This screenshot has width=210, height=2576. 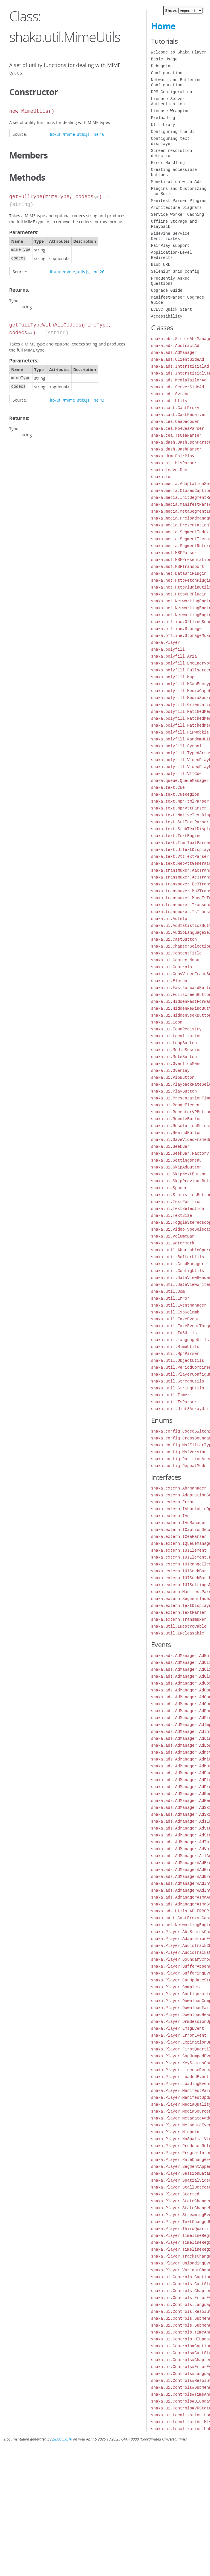 I want to click on Blob URL, so click(x=160, y=264).